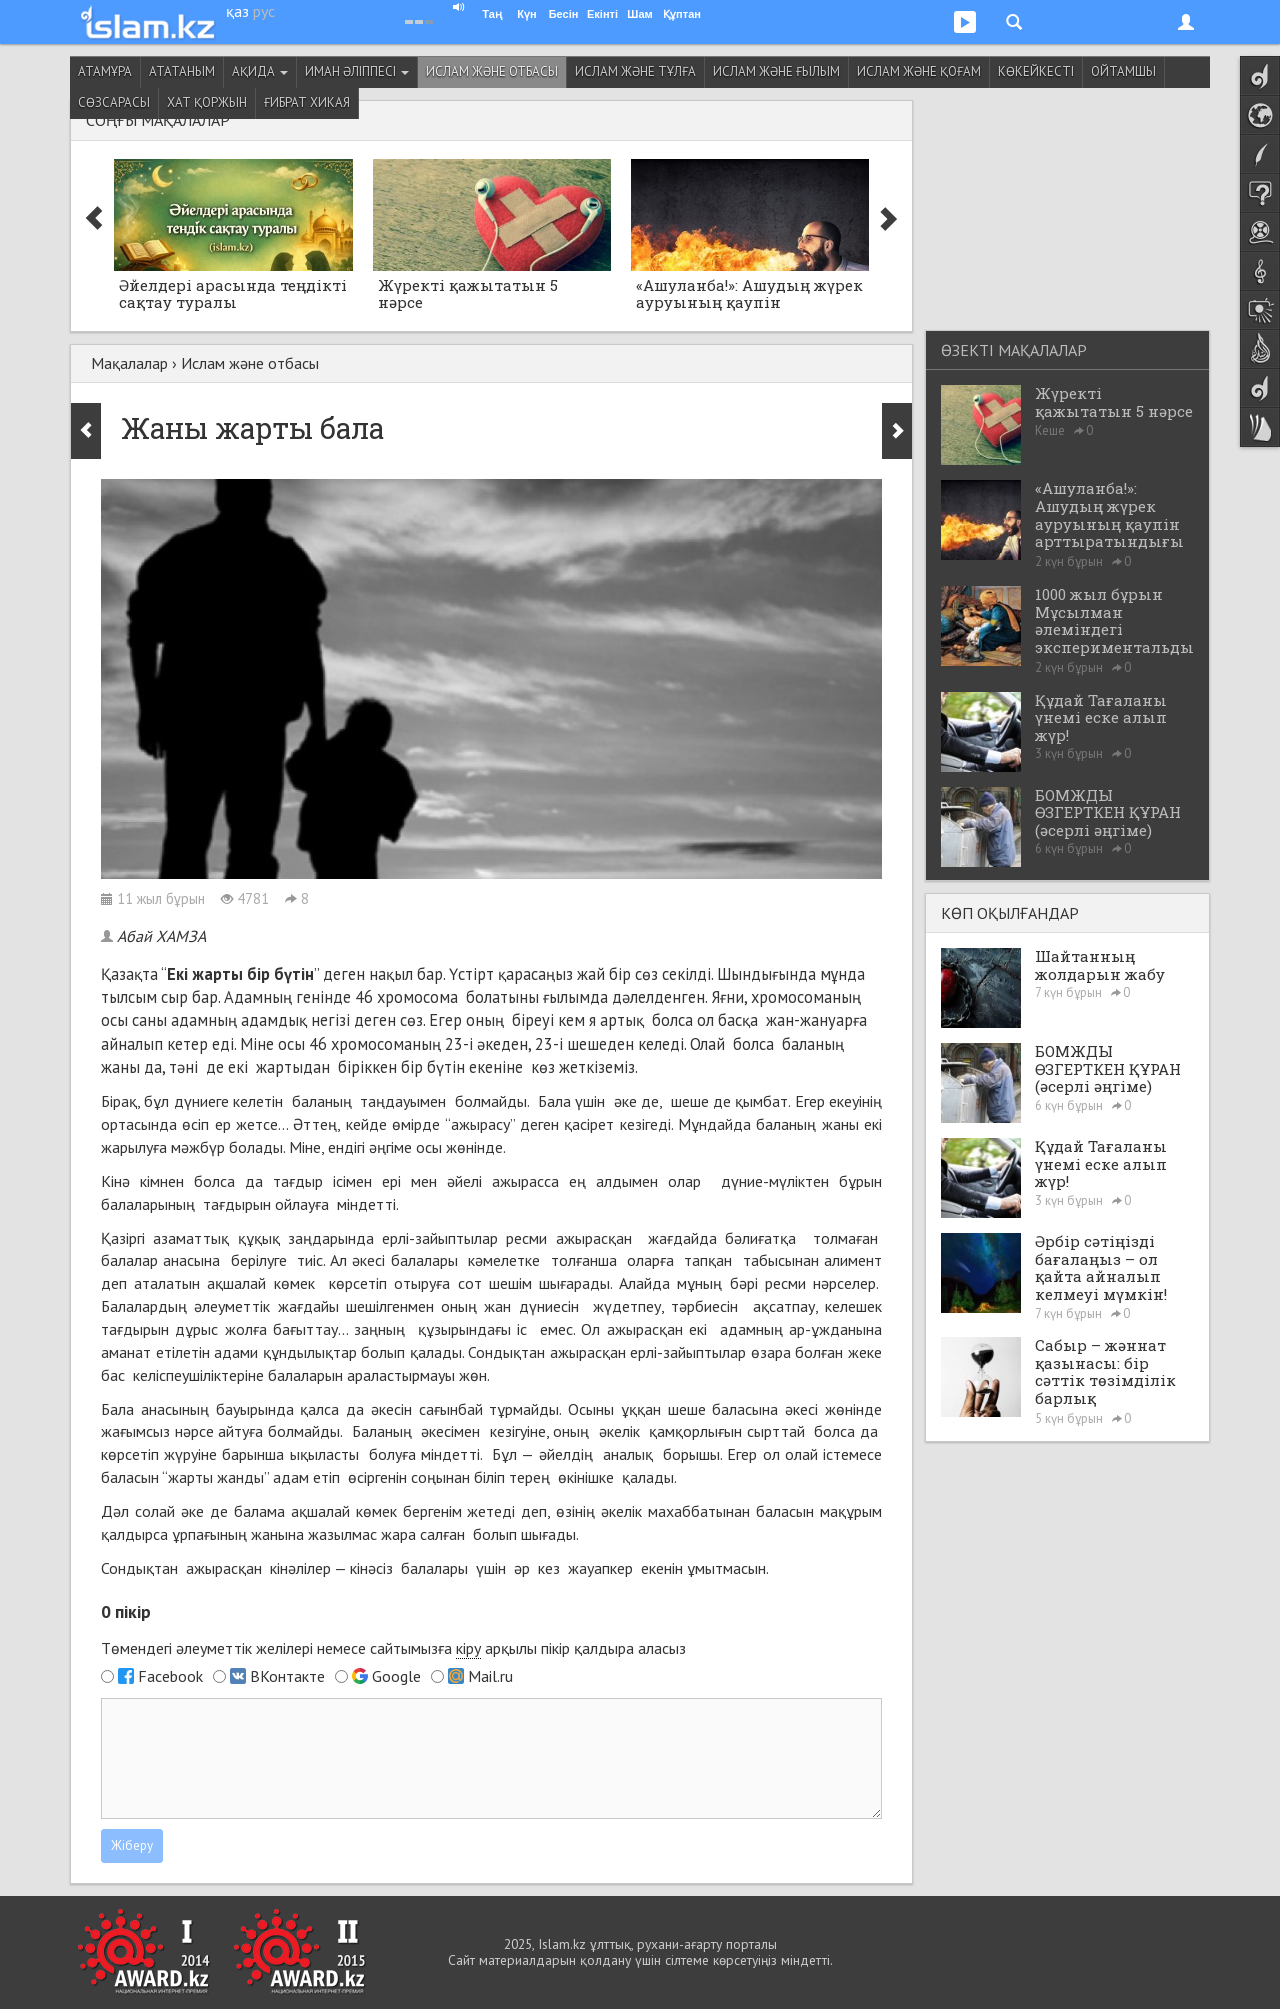 The image size is (1280, 2009). I want to click on Иман әліппесі, so click(357, 71).